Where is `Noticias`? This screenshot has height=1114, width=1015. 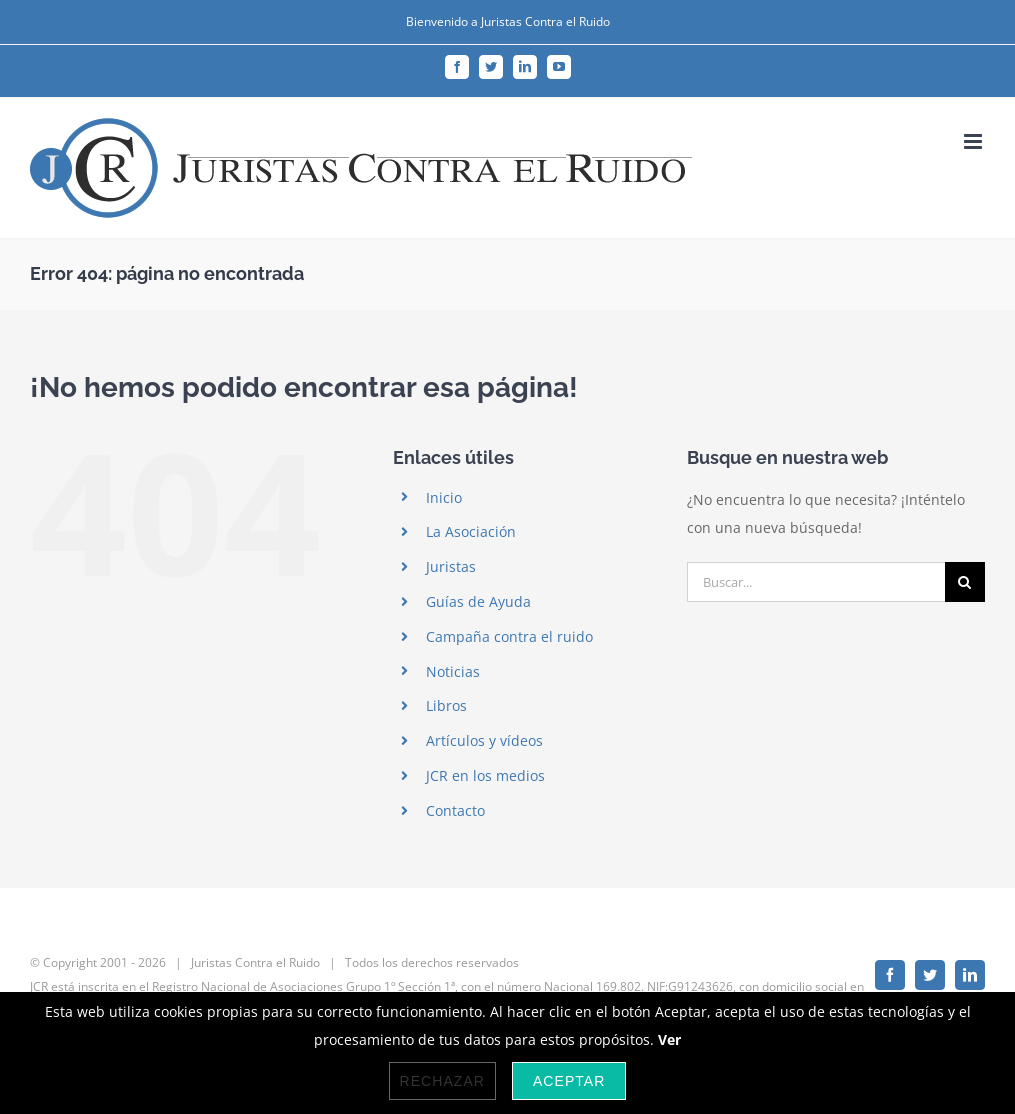
Noticias is located at coordinates (453, 671).